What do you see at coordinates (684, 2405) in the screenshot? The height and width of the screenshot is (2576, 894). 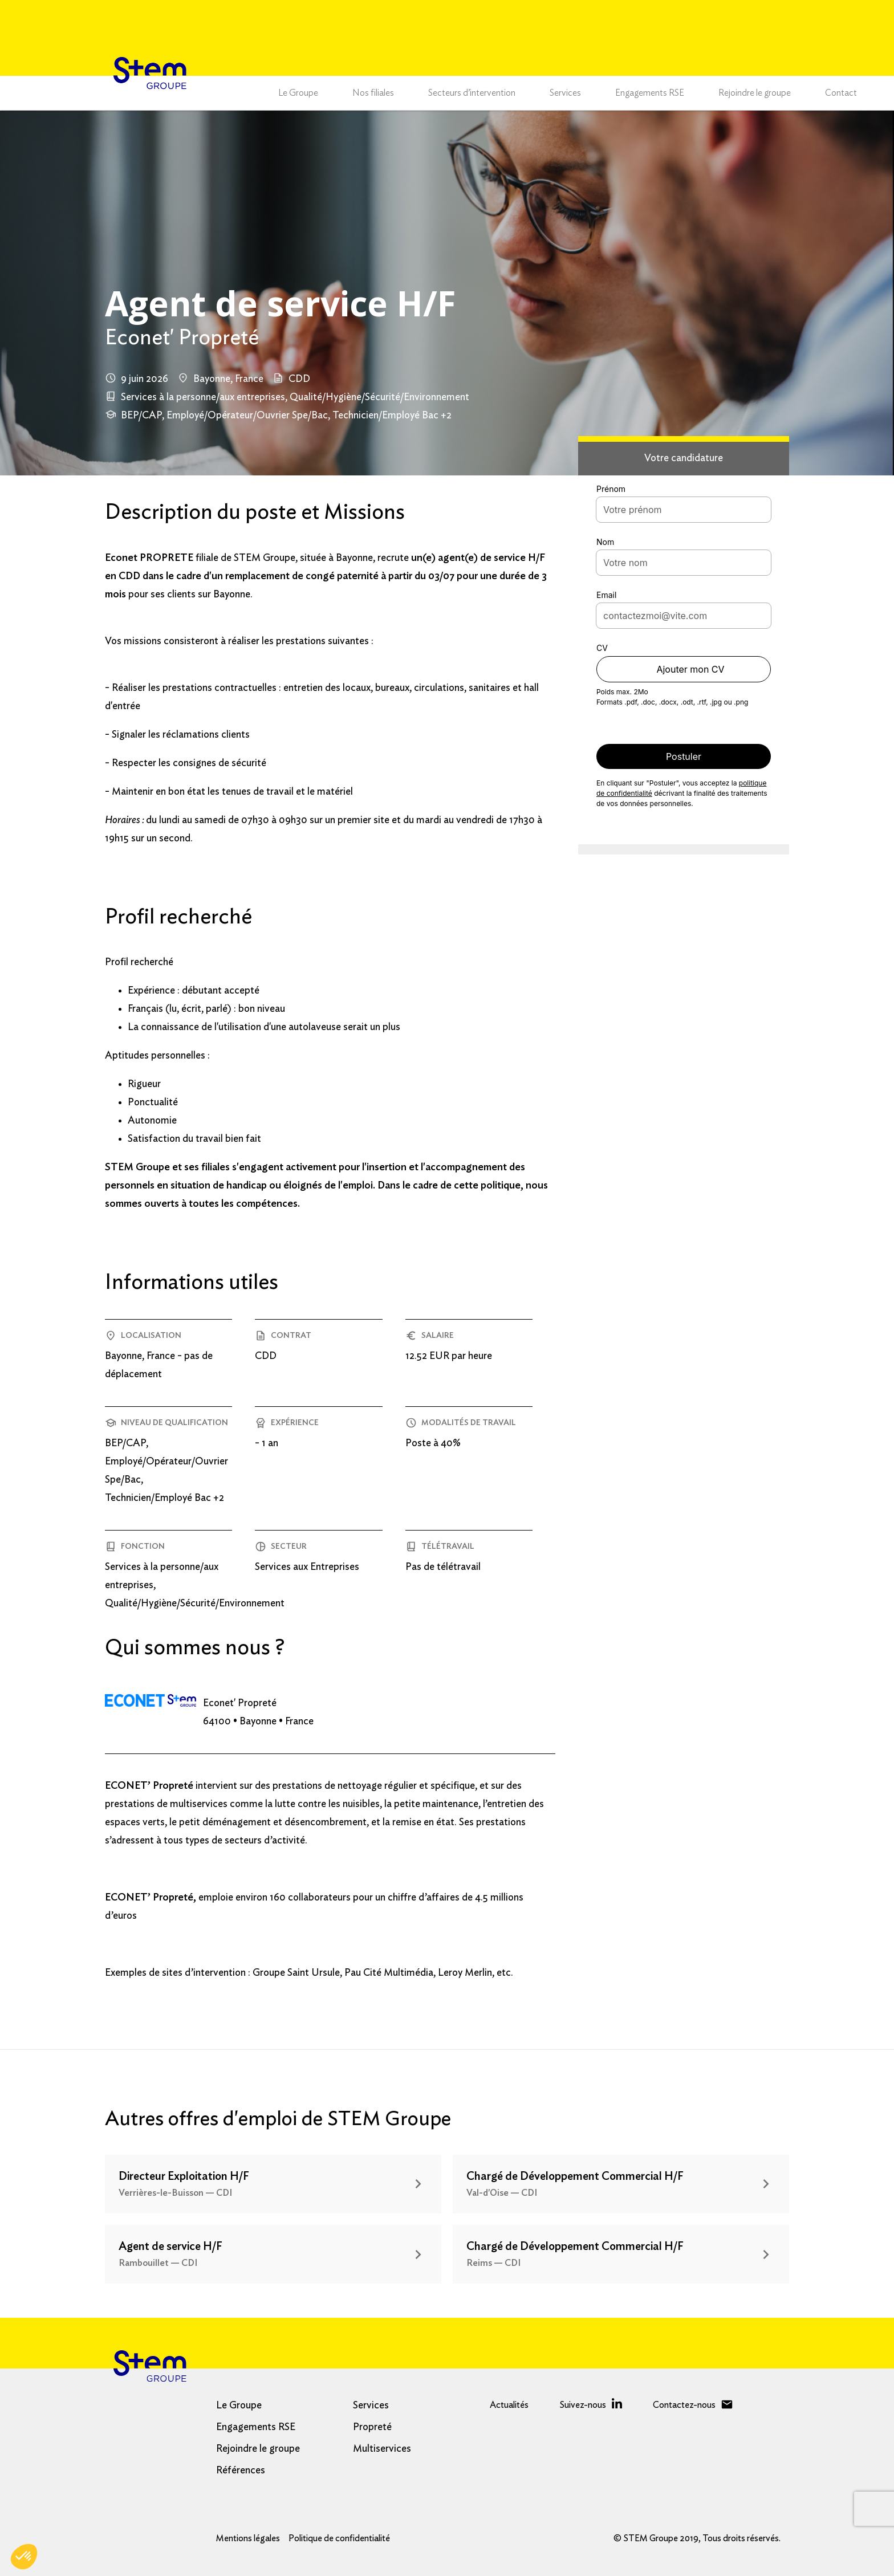 I see `Contactez-nous` at bounding box center [684, 2405].